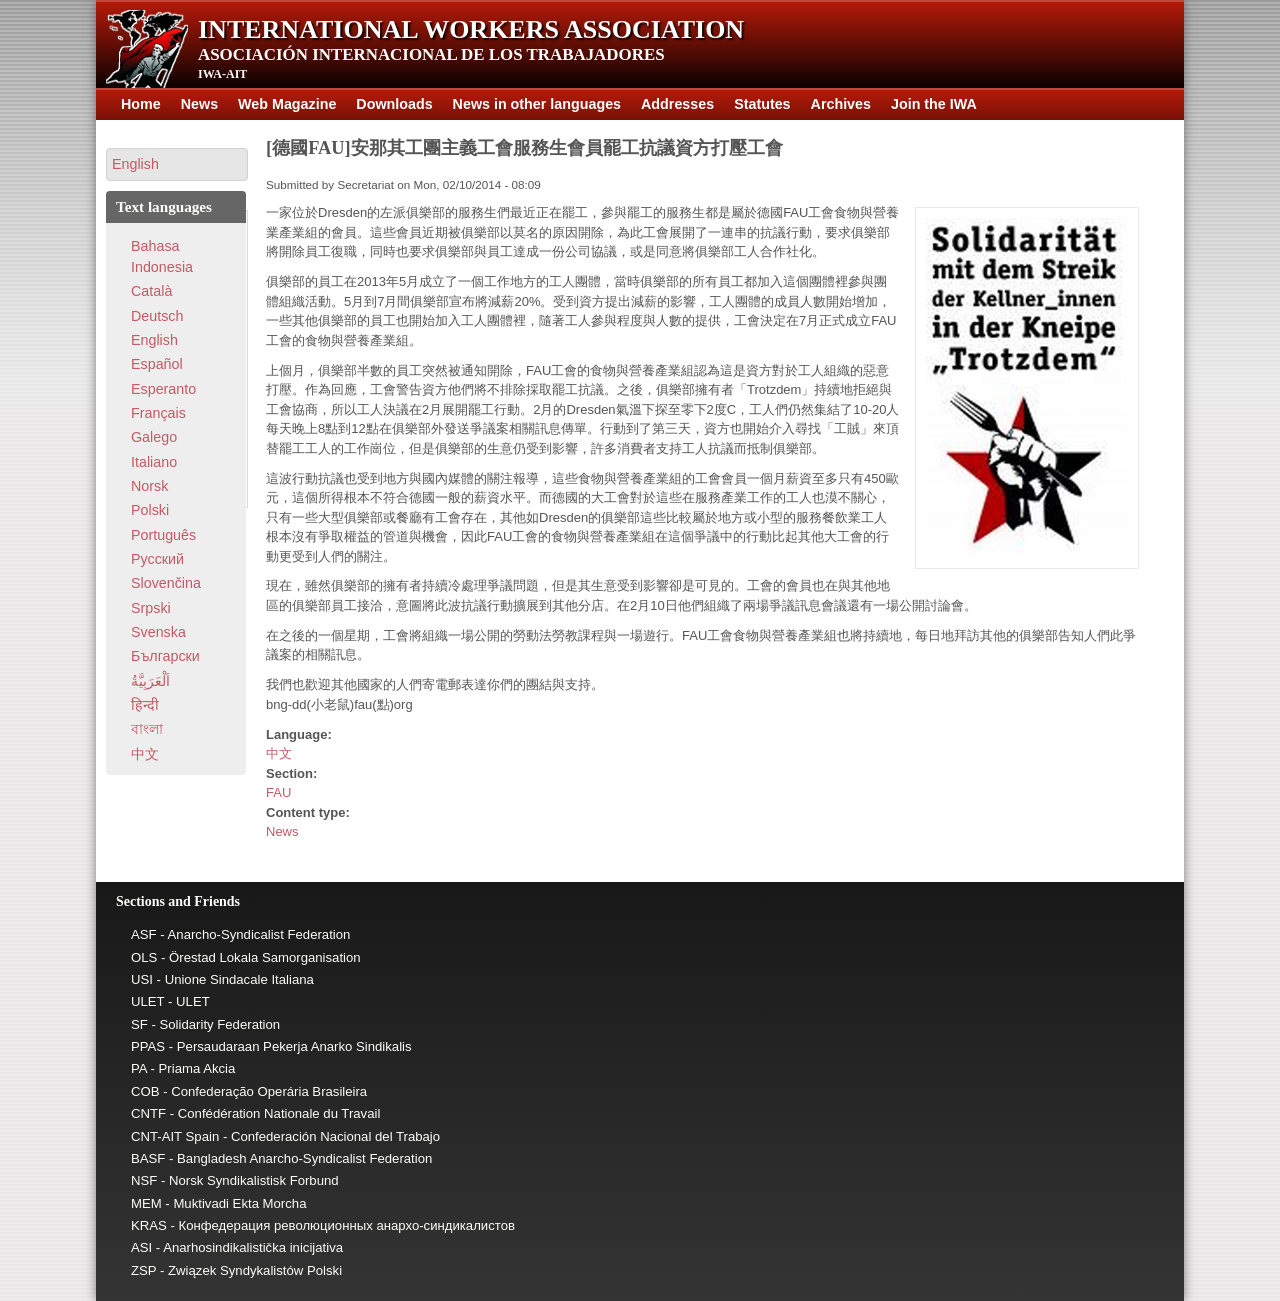  What do you see at coordinates (144, 934) in the screenshot?
I see `ASF` at bounding box center [144, 934].